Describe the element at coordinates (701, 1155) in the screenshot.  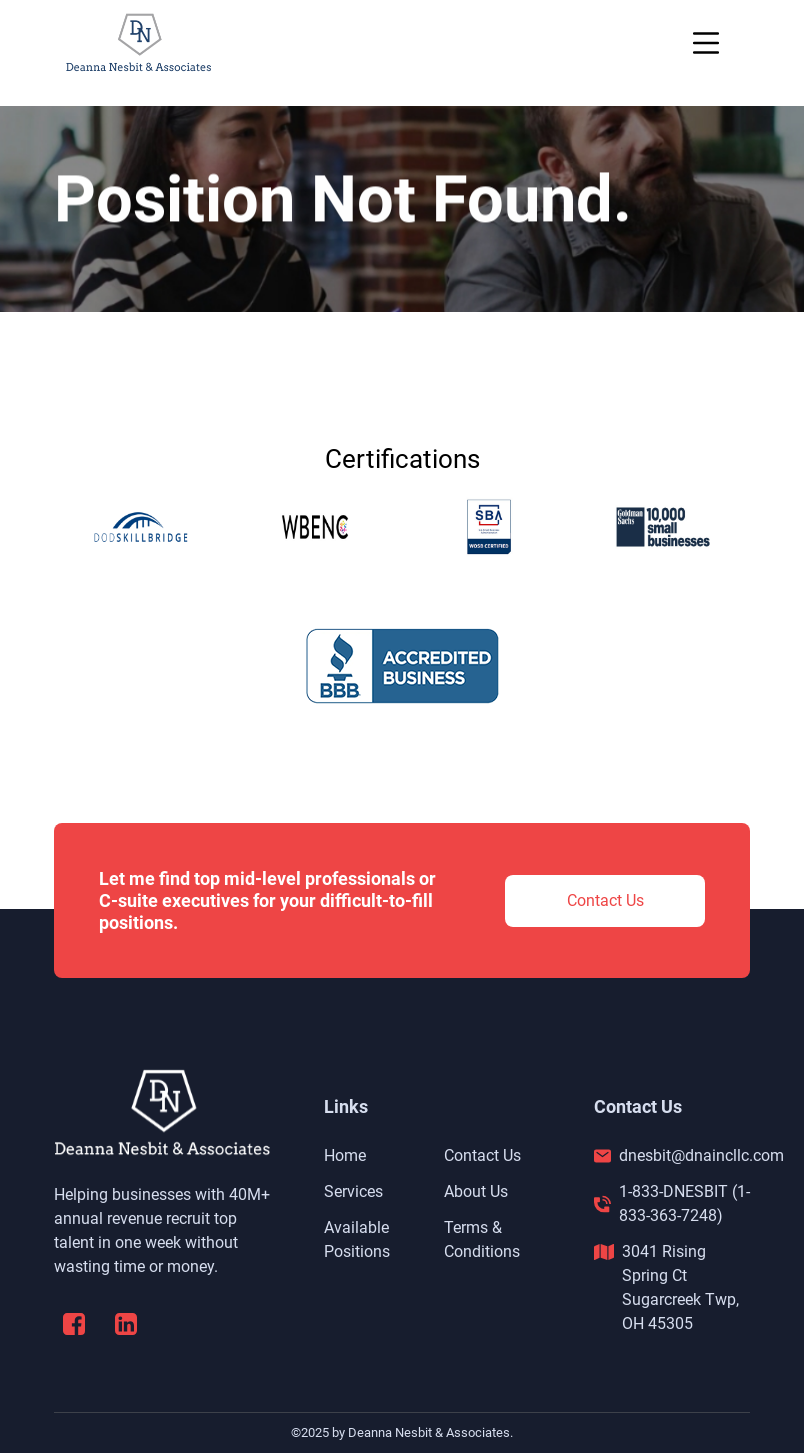
I see `dnesbit@dnaincllc.com` at that location.